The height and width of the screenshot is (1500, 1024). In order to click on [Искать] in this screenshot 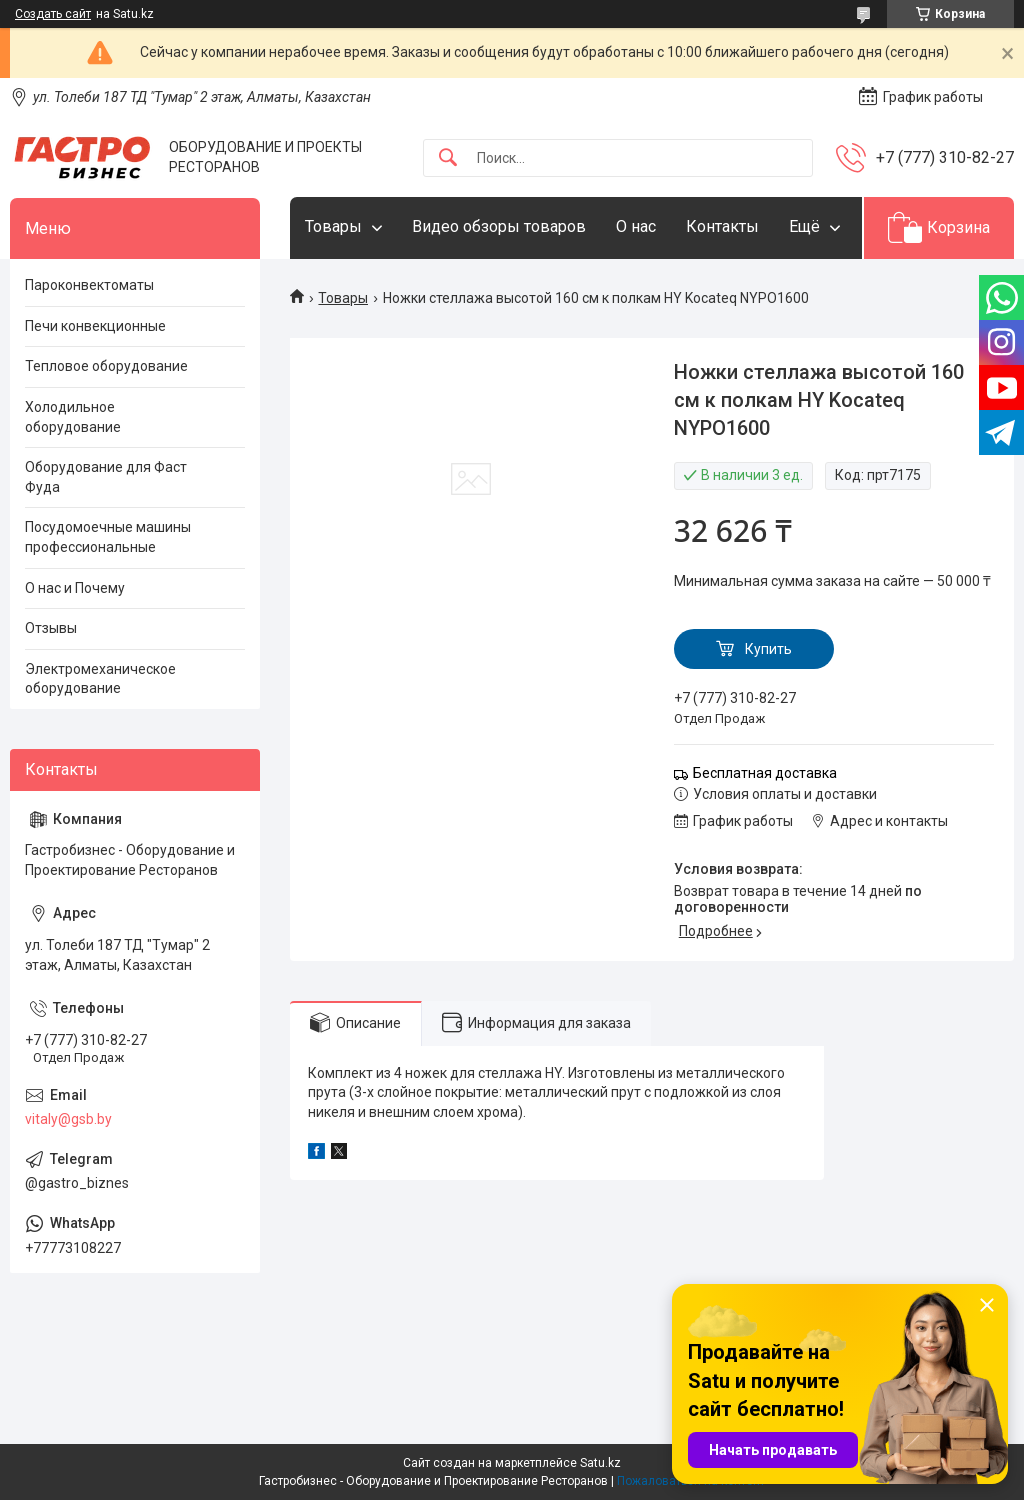, I will do `click(448, 158)`.